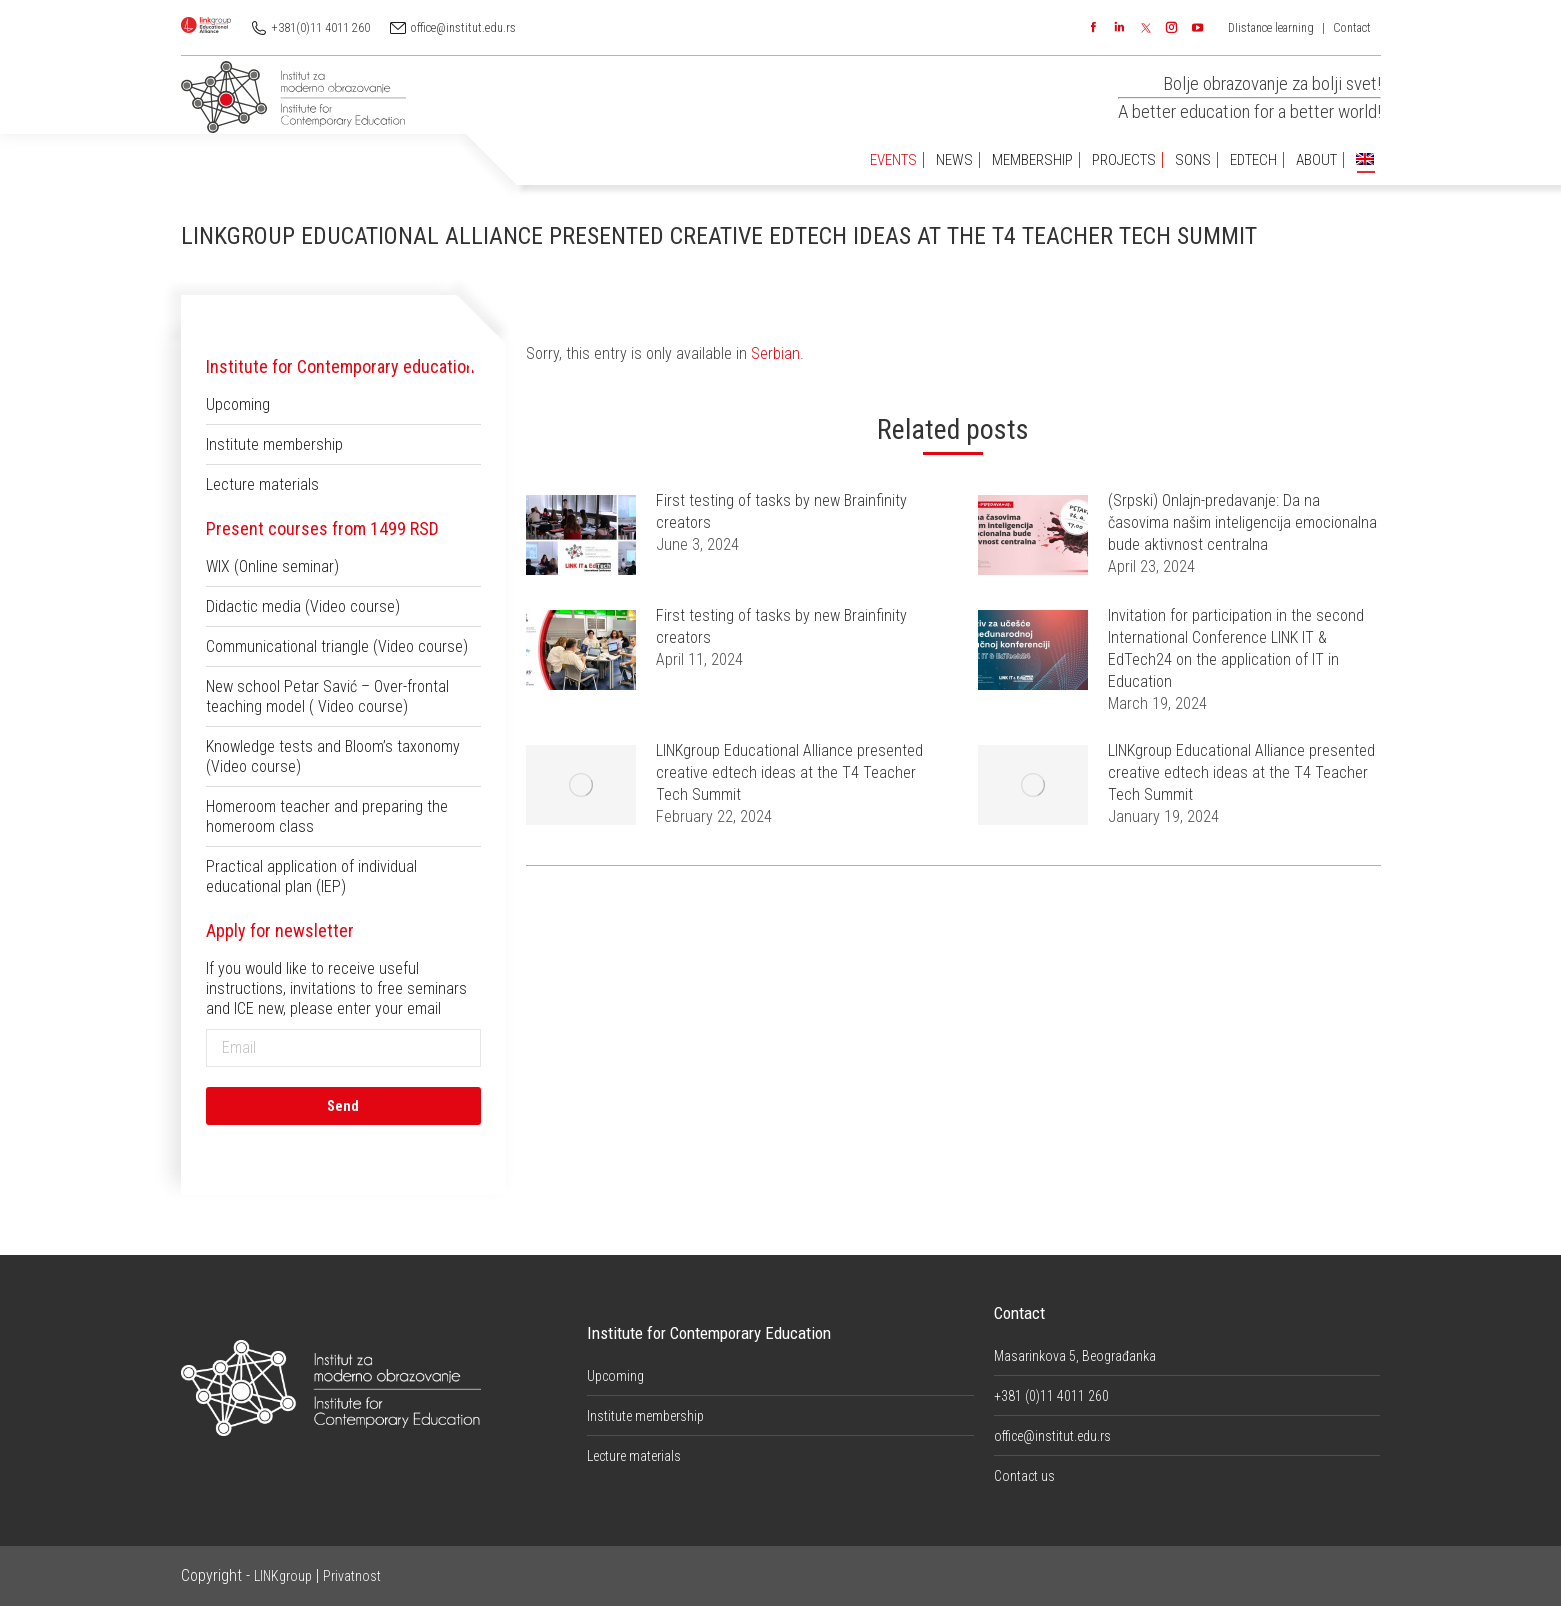 This screenshot has height=1606, width=1561. What do you see at coordinates (327, 816) in the screenshot?
I see `Homeroom teacher and preparing the homeroom class` at bounding box center [327, 816].